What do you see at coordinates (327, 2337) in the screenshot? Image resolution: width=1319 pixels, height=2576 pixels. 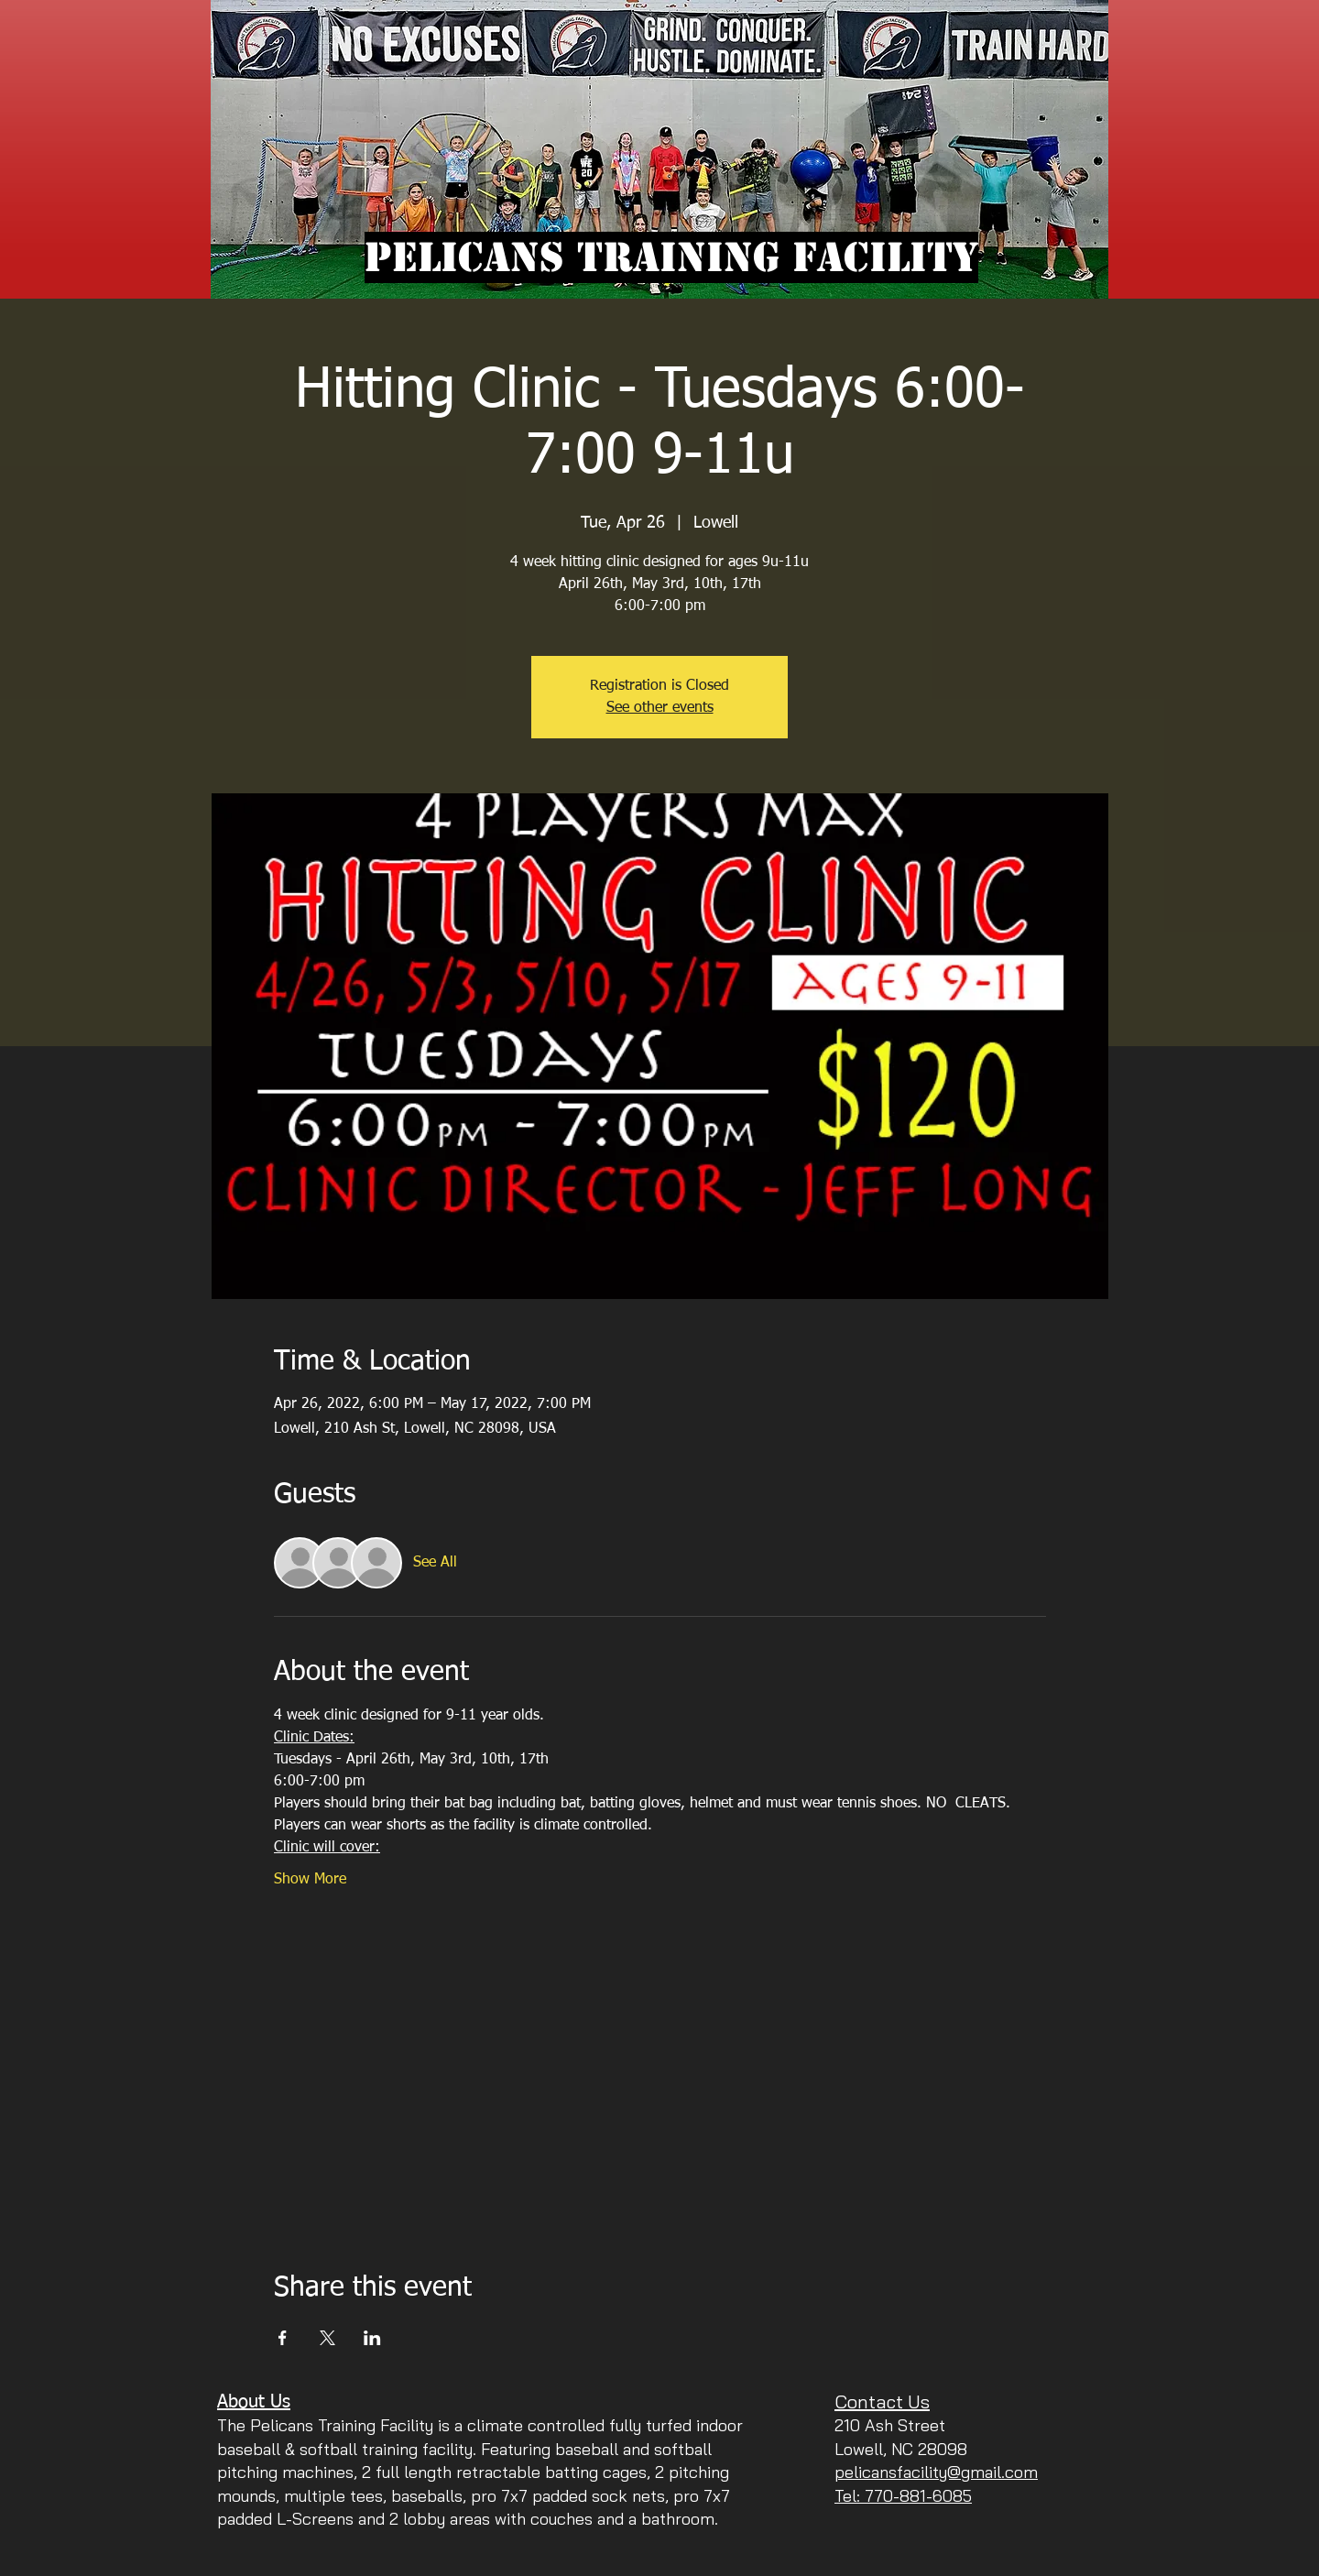 I see `[Share event on X]` at bounding box center [327, 2337].